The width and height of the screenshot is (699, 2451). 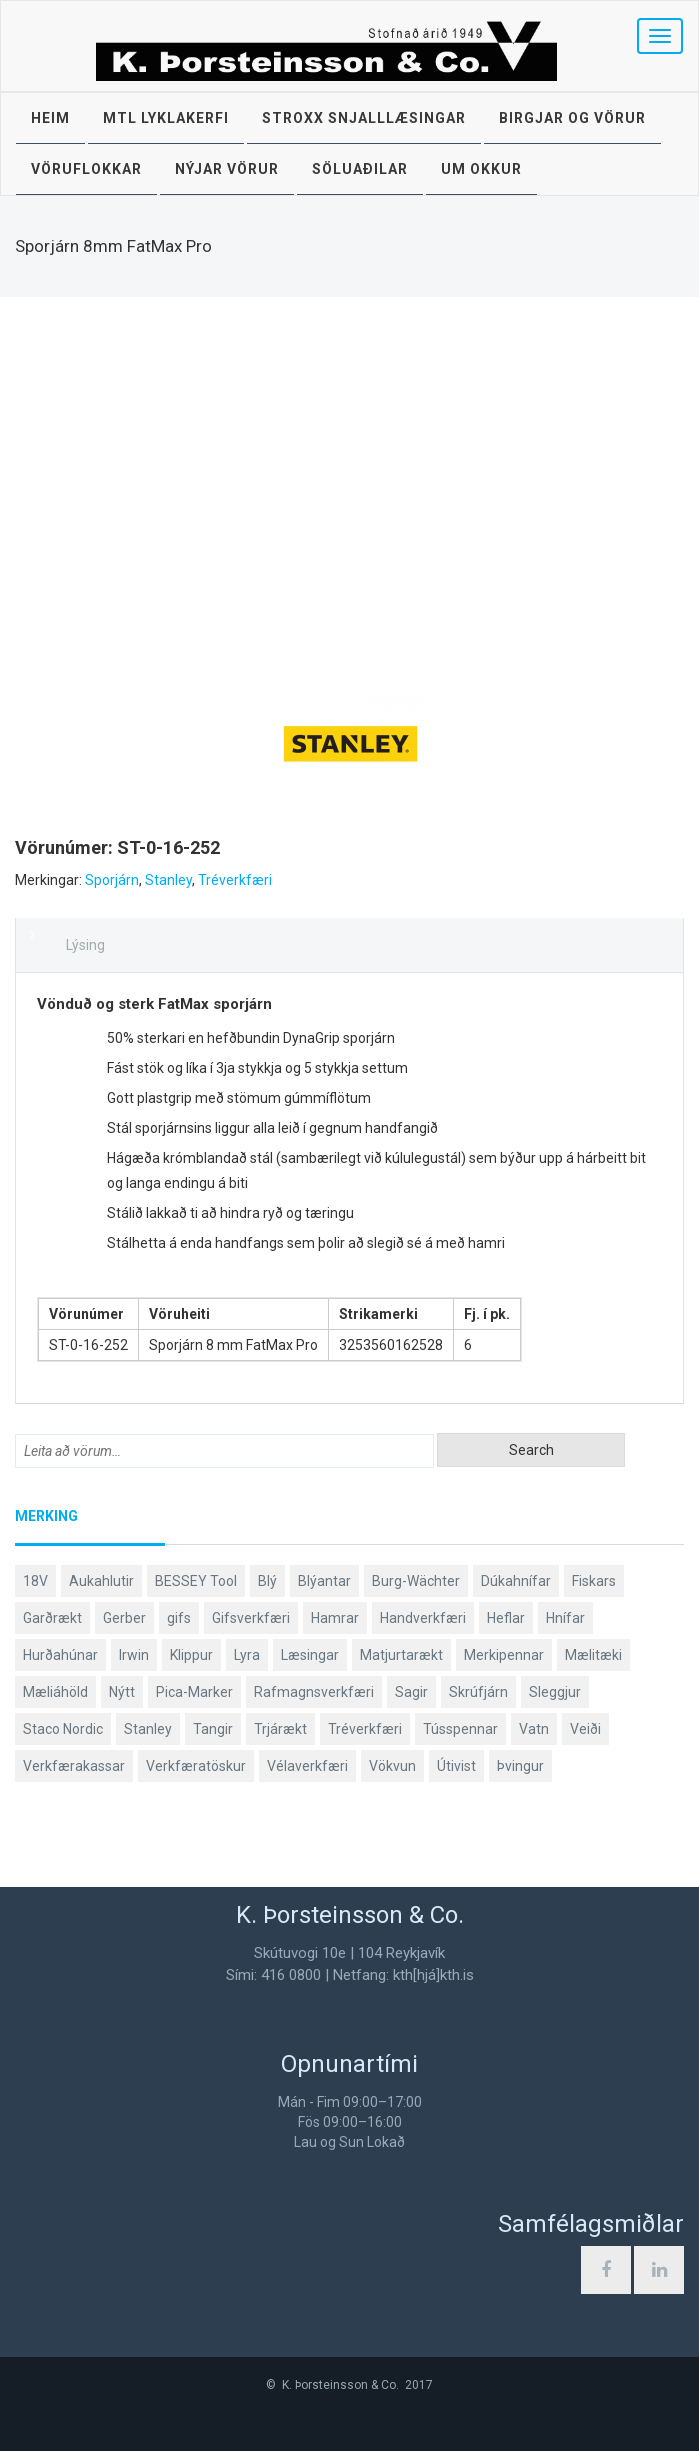 What do you see at coordinates (52, 1618) in the screenshot?
I see `Garðrækt [Garðrækt (166 products)]` at bounding box center [52, 1618].